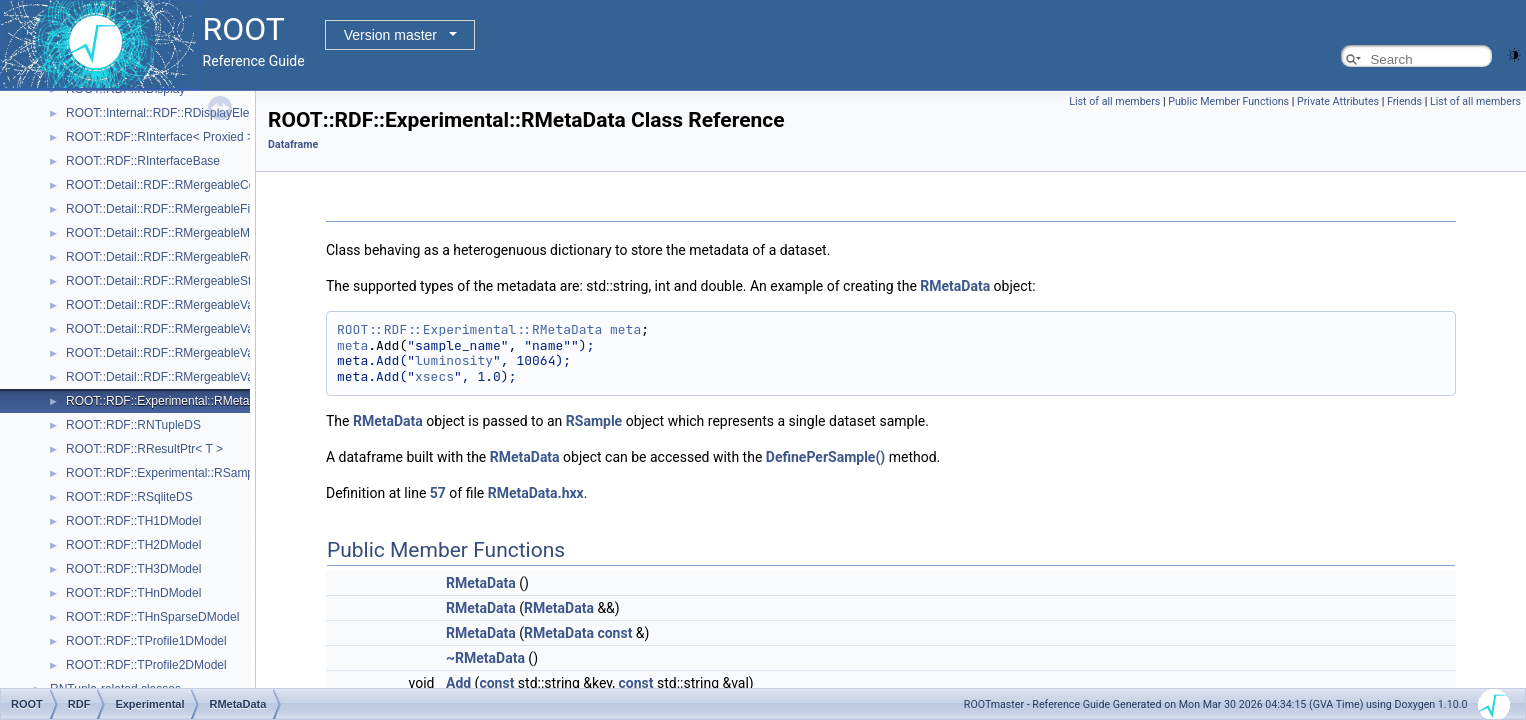 The height and width of the screenshot is (720, 1526). Describe the element at coordinates (133, 521) in the screenshot. I see `ROOT::RDF::TH1DModel` at that location.